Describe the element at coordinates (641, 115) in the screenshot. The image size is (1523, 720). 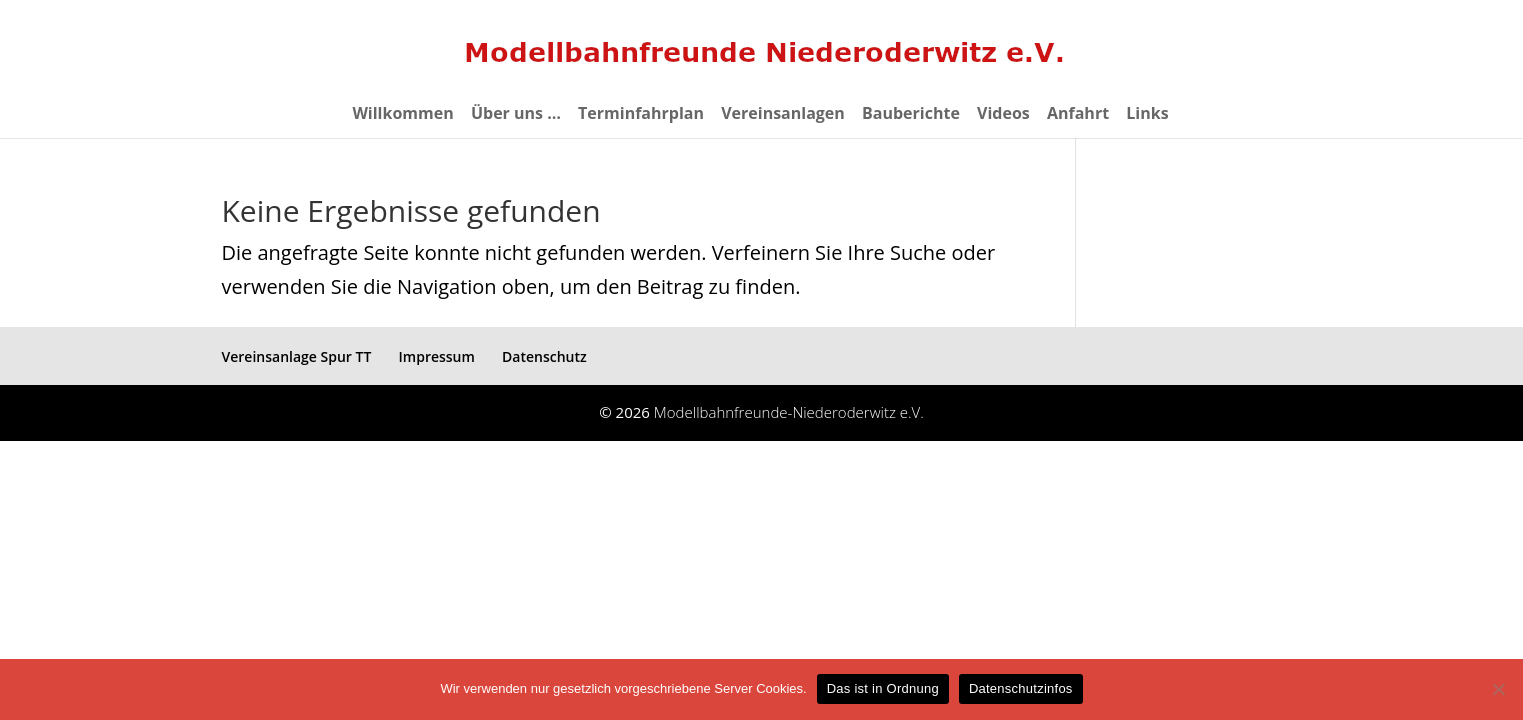
I see `Terminfahrplan` at that location.